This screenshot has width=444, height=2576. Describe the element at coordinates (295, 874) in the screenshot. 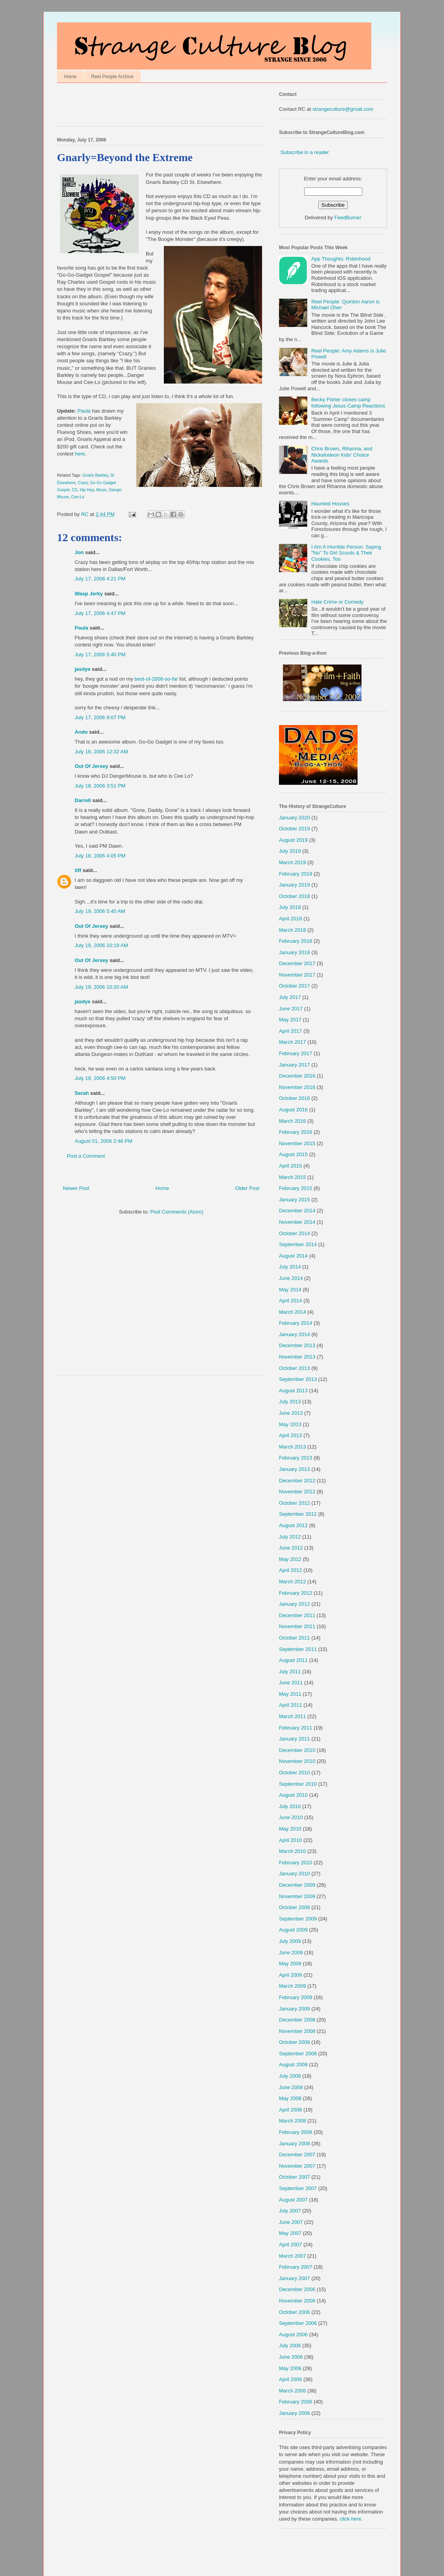

I see `February 2019` at that location.